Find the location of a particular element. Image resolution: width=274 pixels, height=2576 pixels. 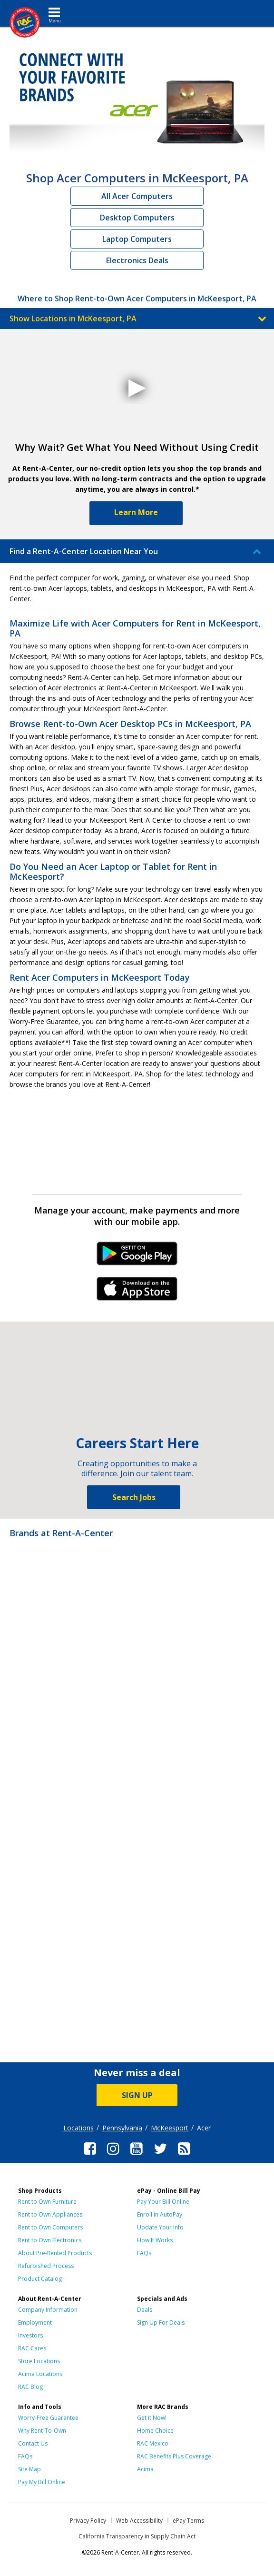

Update Your Info is located at coordinates (160, 2227).